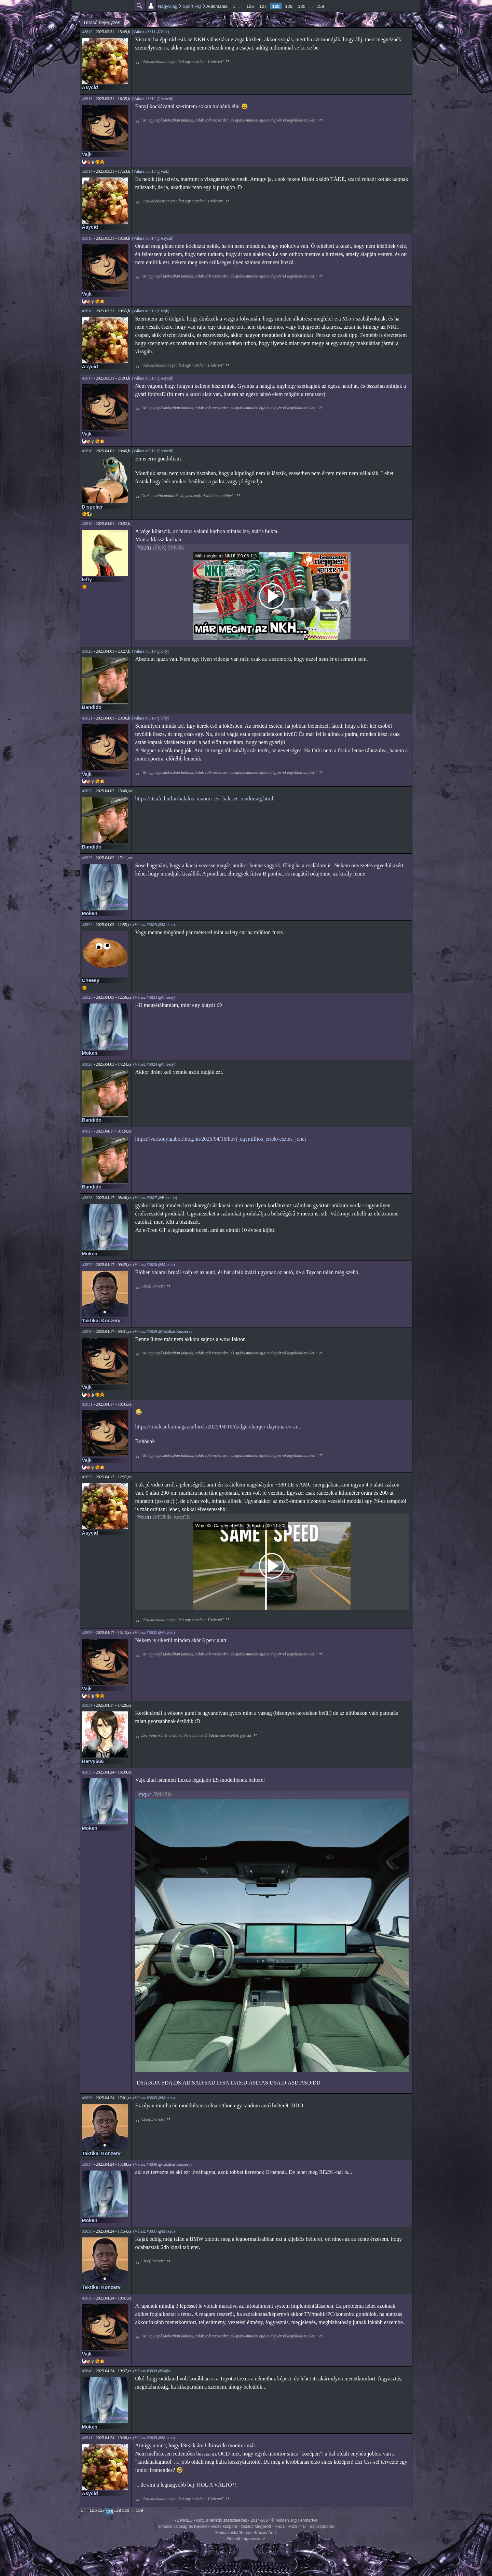 The image size is (492, 2576). What do you see at coordinates (144, 548) in the screenshot?
I see `Youtu` at bounding box center [144, 548].